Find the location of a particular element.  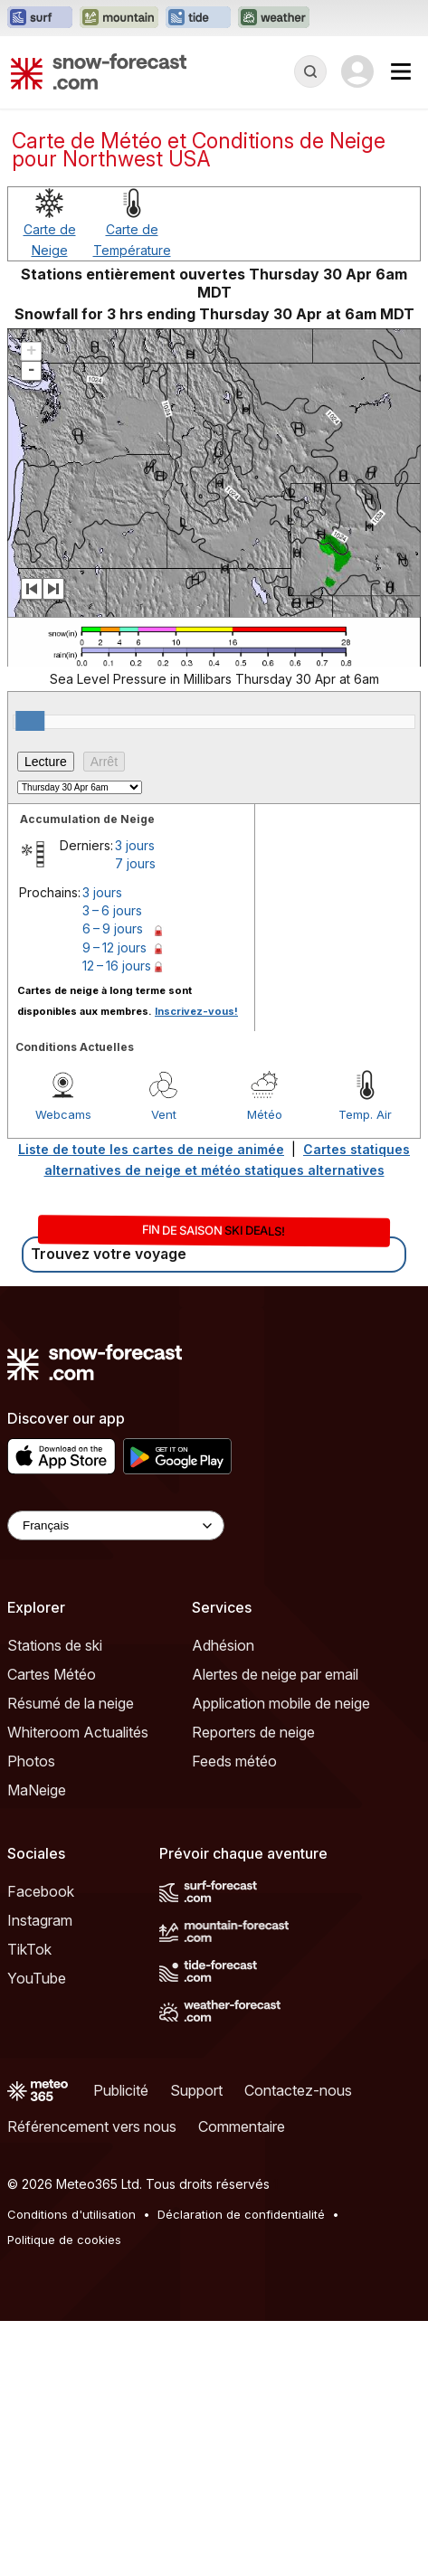

Support is located at coordinates (196, 2090).